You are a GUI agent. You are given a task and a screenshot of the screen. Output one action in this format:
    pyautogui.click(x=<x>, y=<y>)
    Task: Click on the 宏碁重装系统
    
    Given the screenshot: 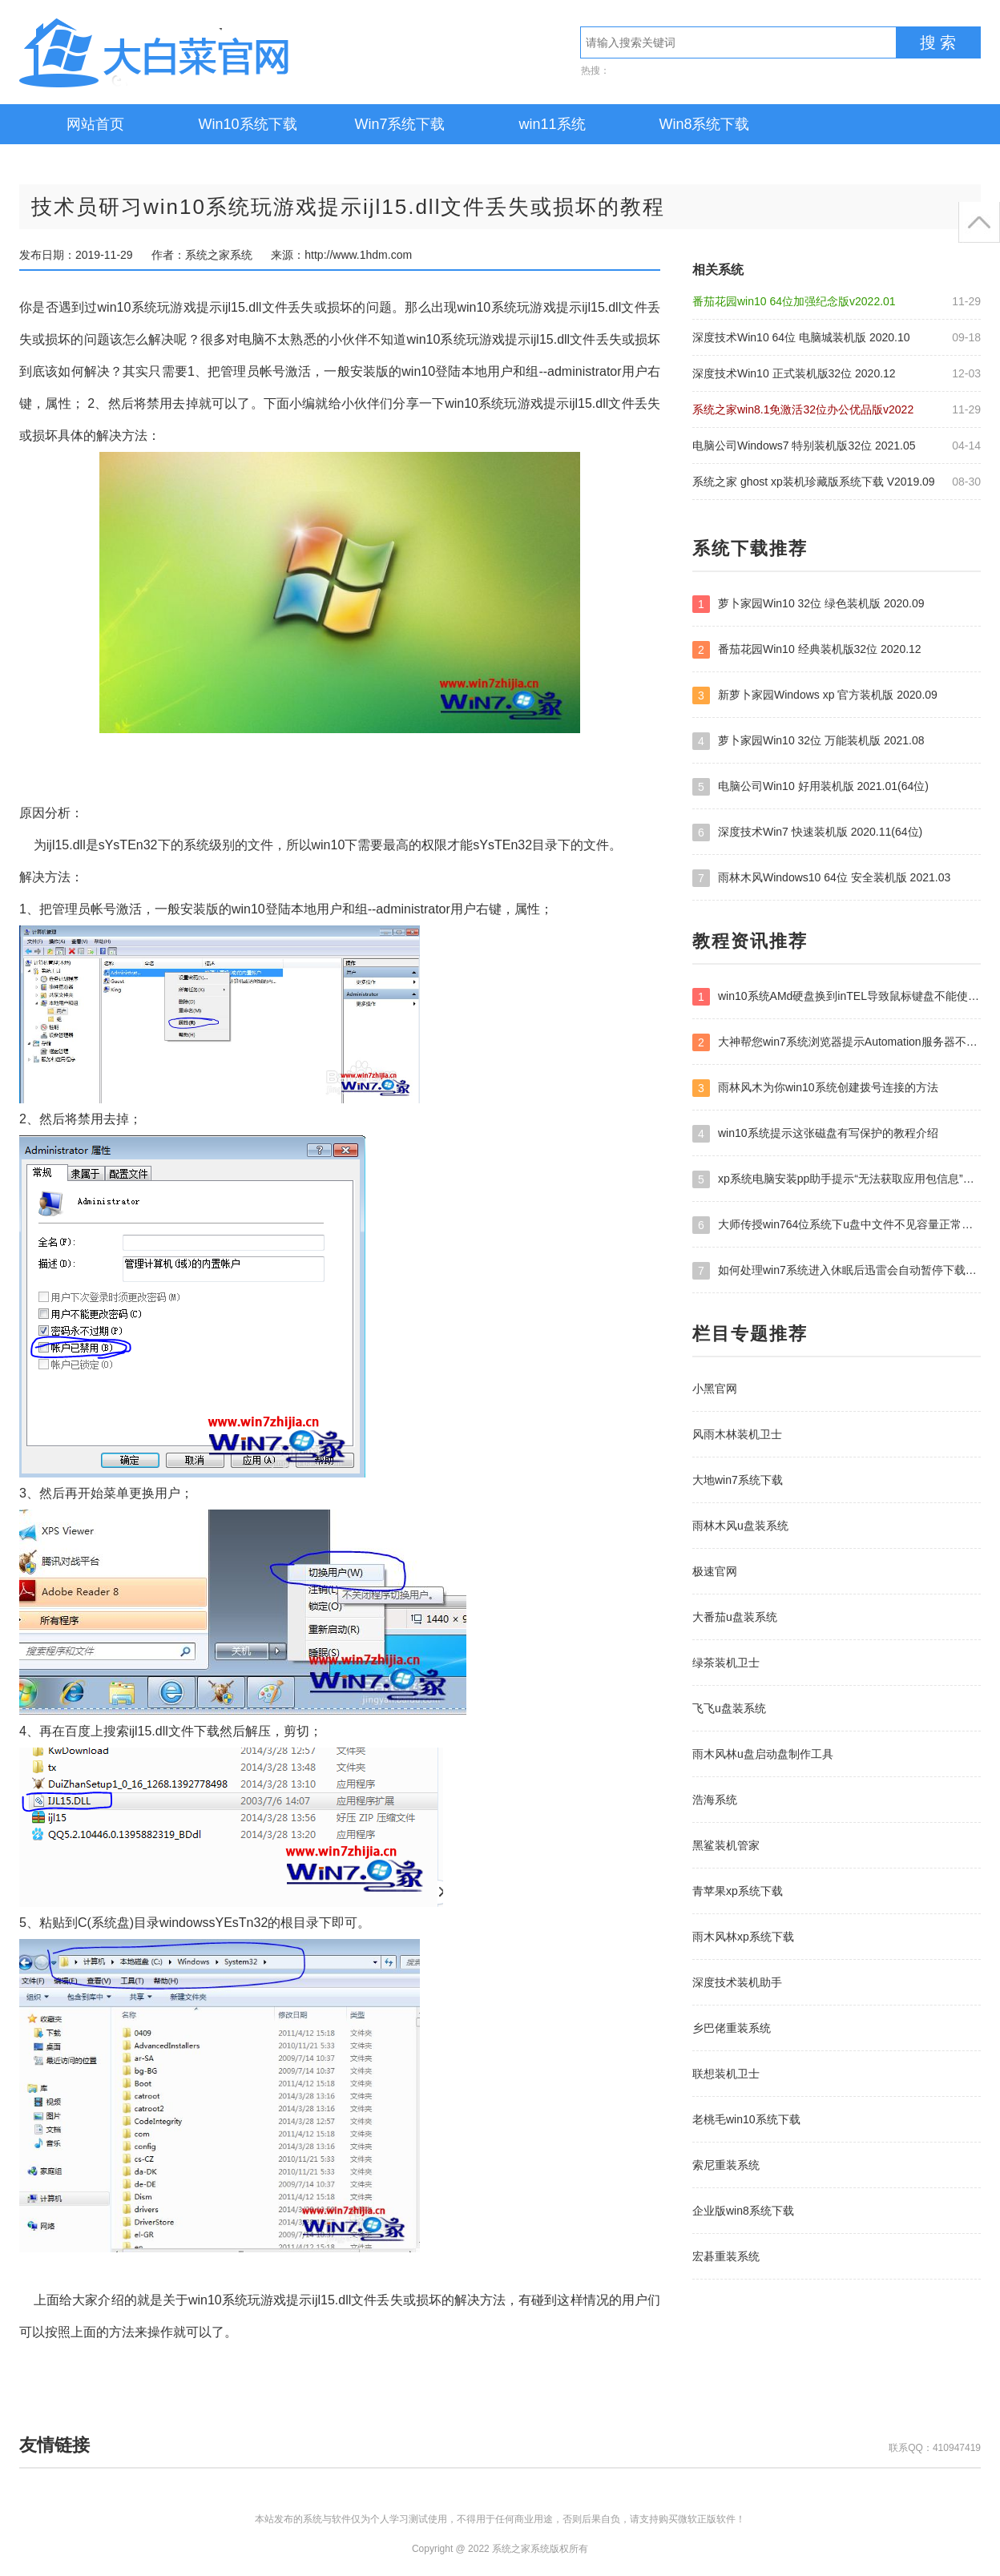 What is the action you would take?
    pyautogui.click(x=726, y=2256)
    